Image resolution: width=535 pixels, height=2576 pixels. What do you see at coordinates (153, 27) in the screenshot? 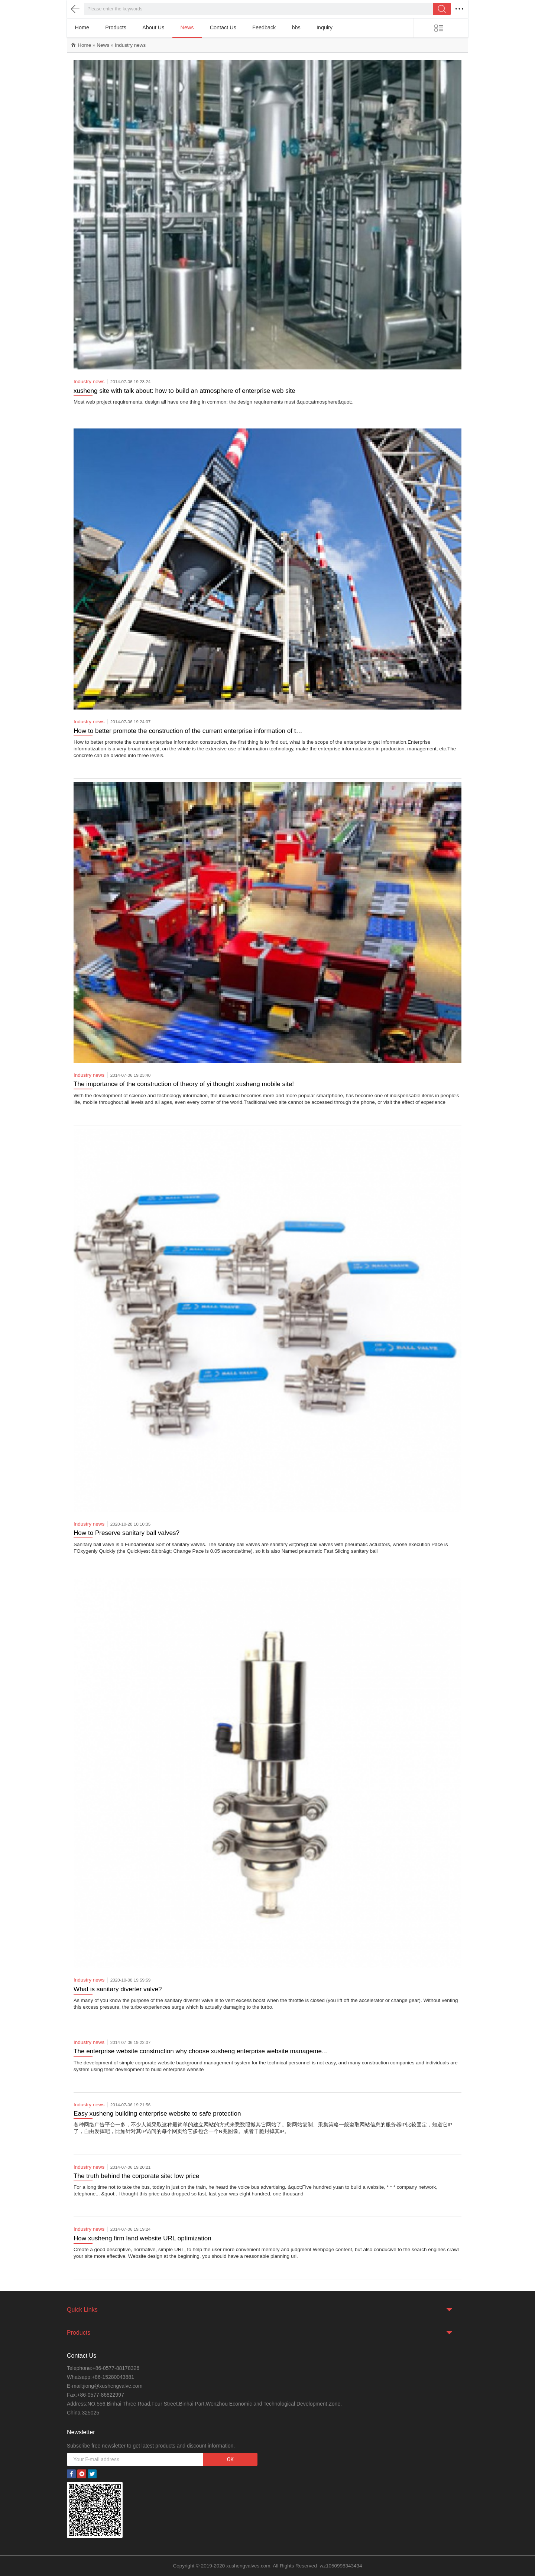
I see `About Us` at bounding box center [153, 27].